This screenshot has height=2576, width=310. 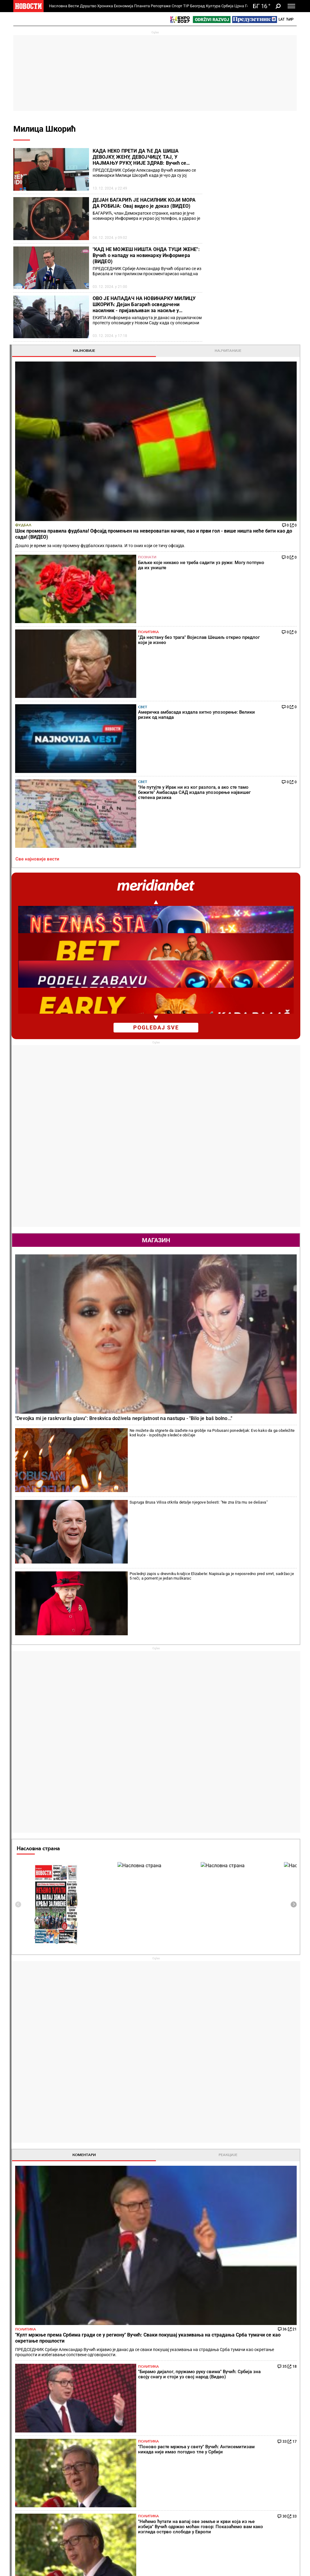 What do you see at coordinates (28, 2411) in the screenshot?
I see `Добре приче` at bounding box center [28, 2411].